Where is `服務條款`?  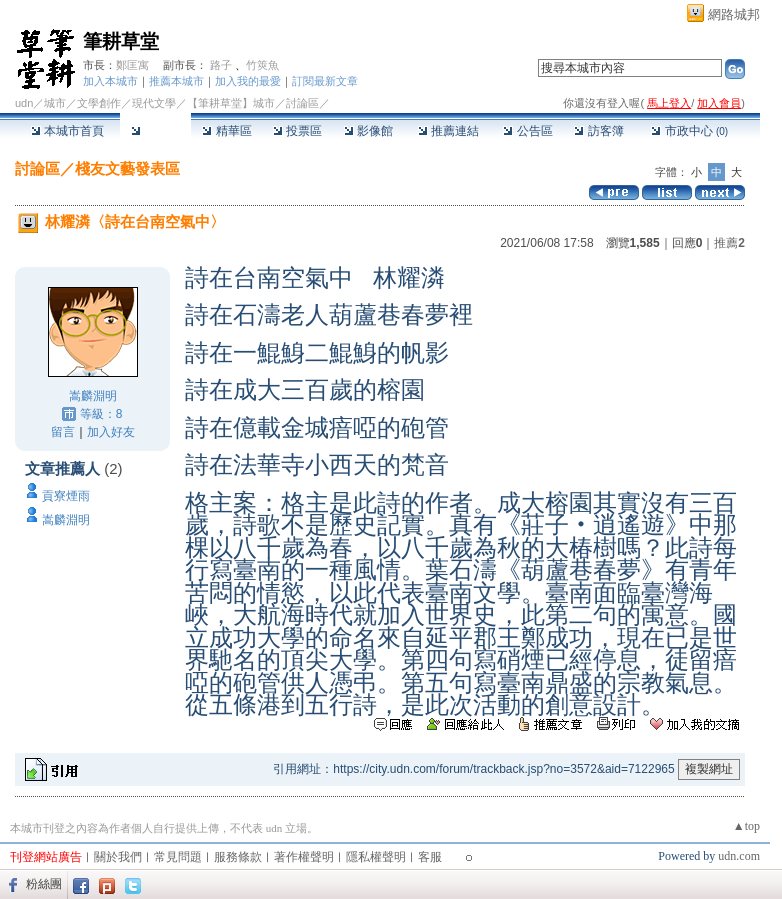 服務條款 is located at coordinates (238, 857).